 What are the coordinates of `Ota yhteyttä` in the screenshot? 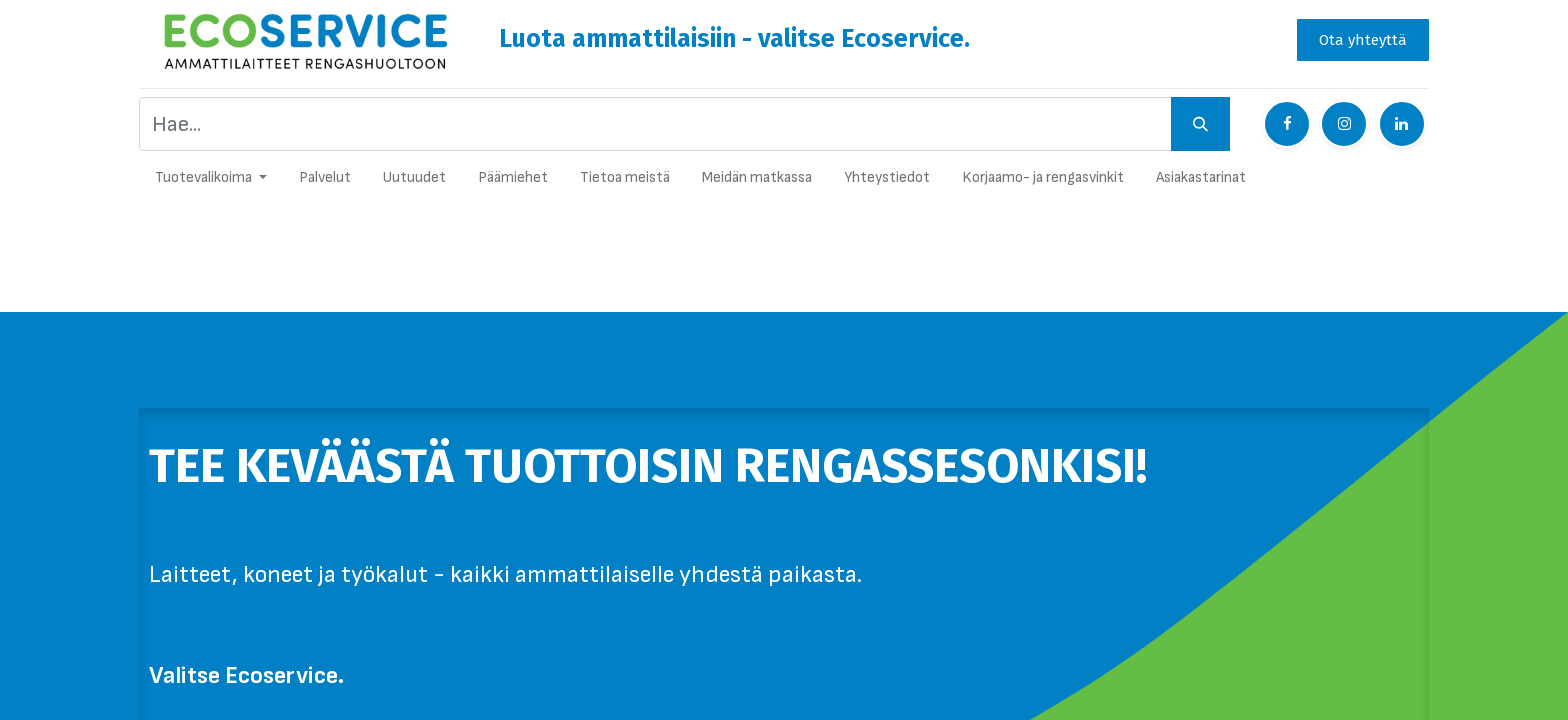 It's located at (1363, 40).